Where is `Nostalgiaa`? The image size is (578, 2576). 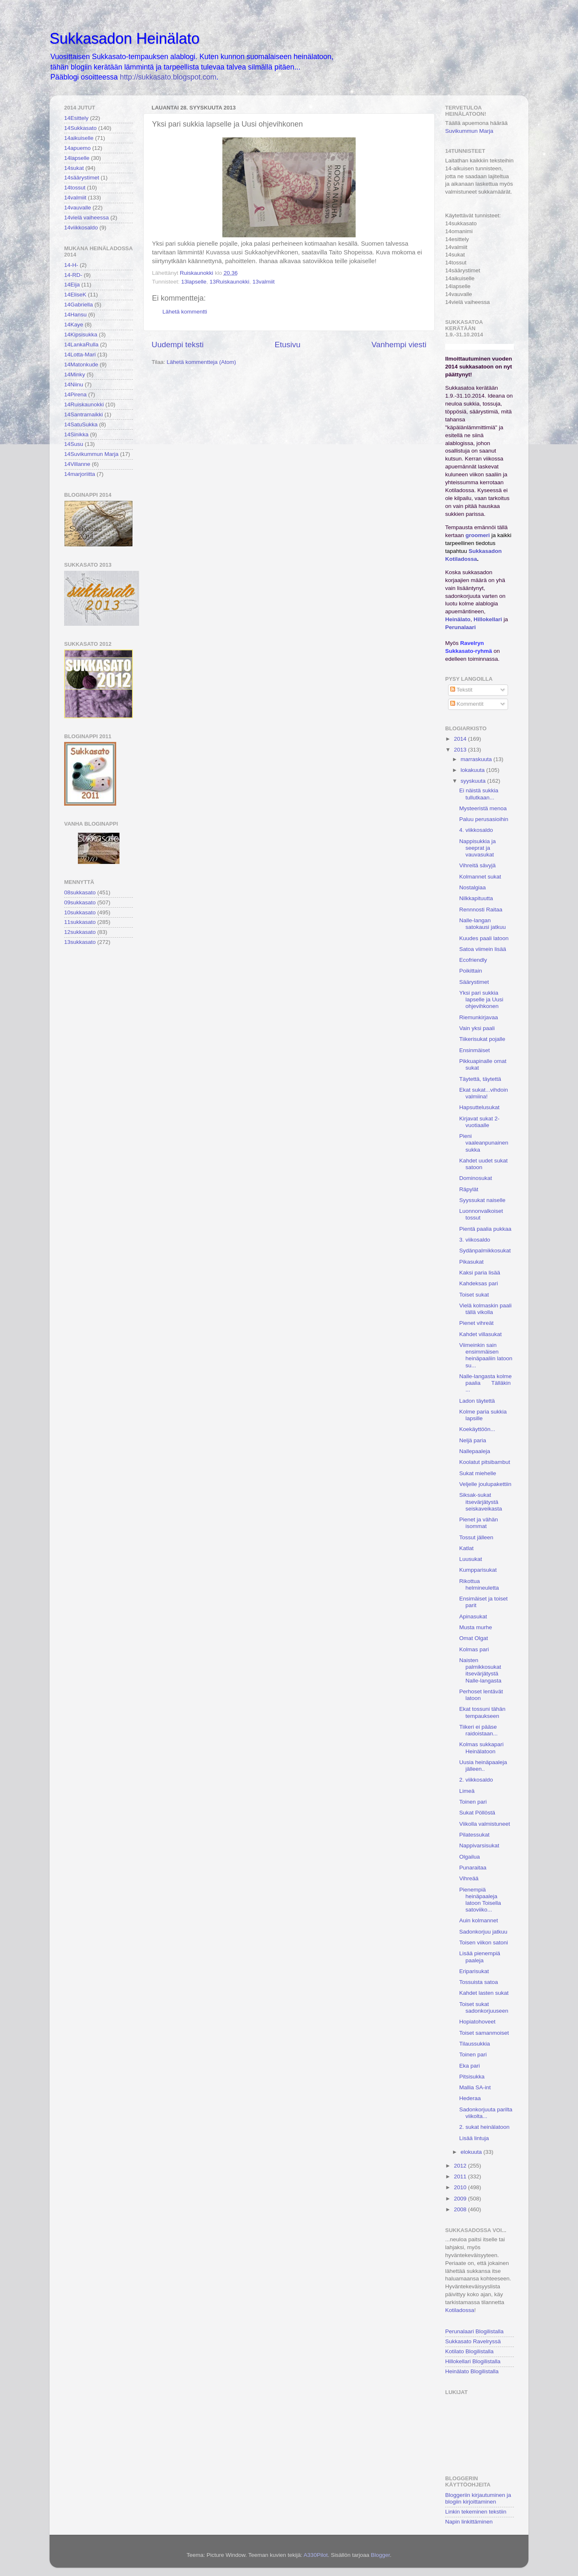
Nostalgiaa is located at coordinates (472, 887).